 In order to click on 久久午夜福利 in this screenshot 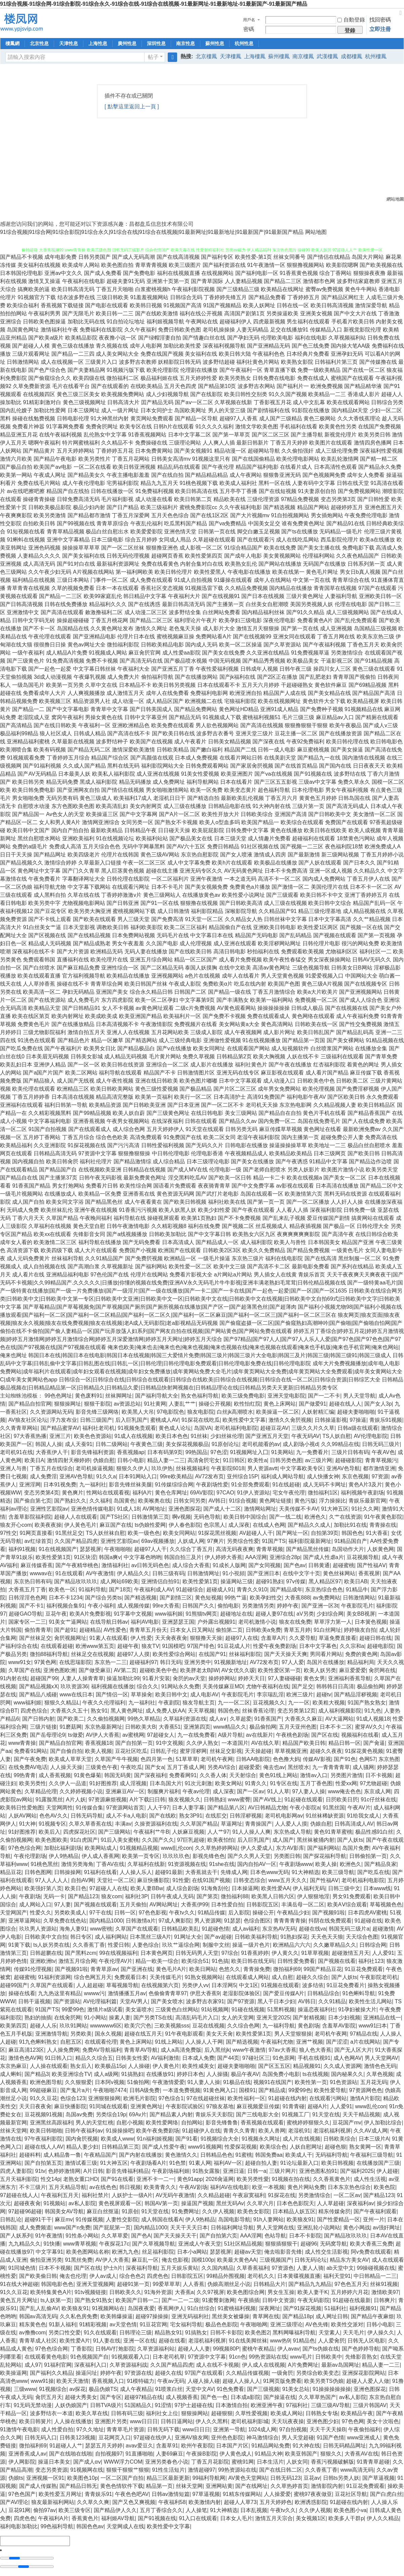, I will do `click(140, 329)`.